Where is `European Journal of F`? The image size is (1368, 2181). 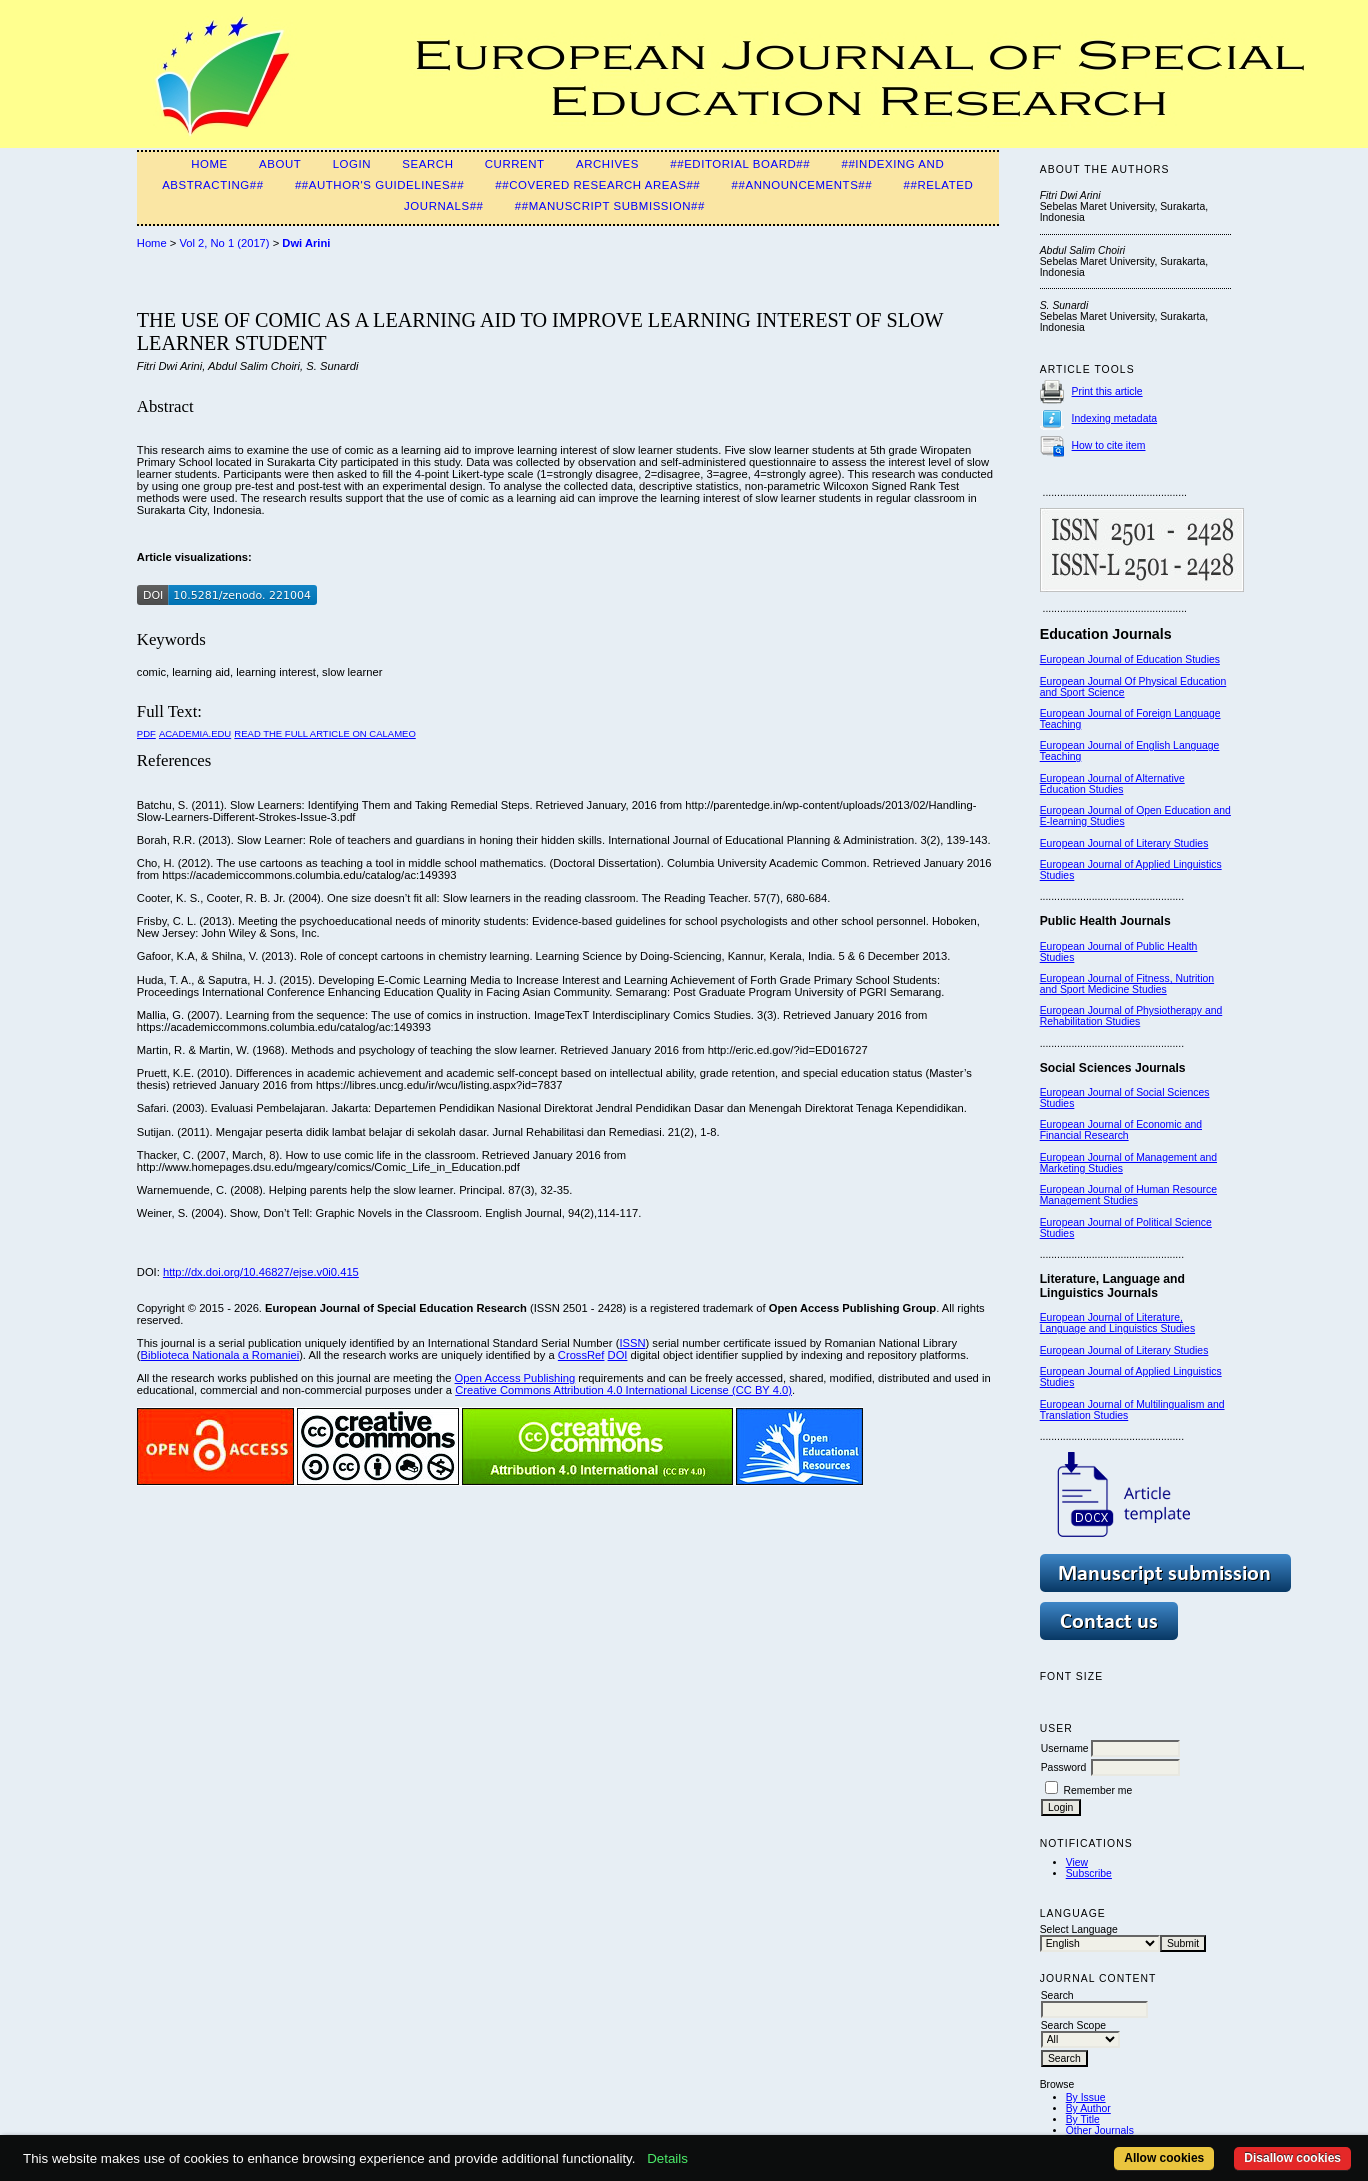
European Journal of F is located at coordinates (1091, 713).